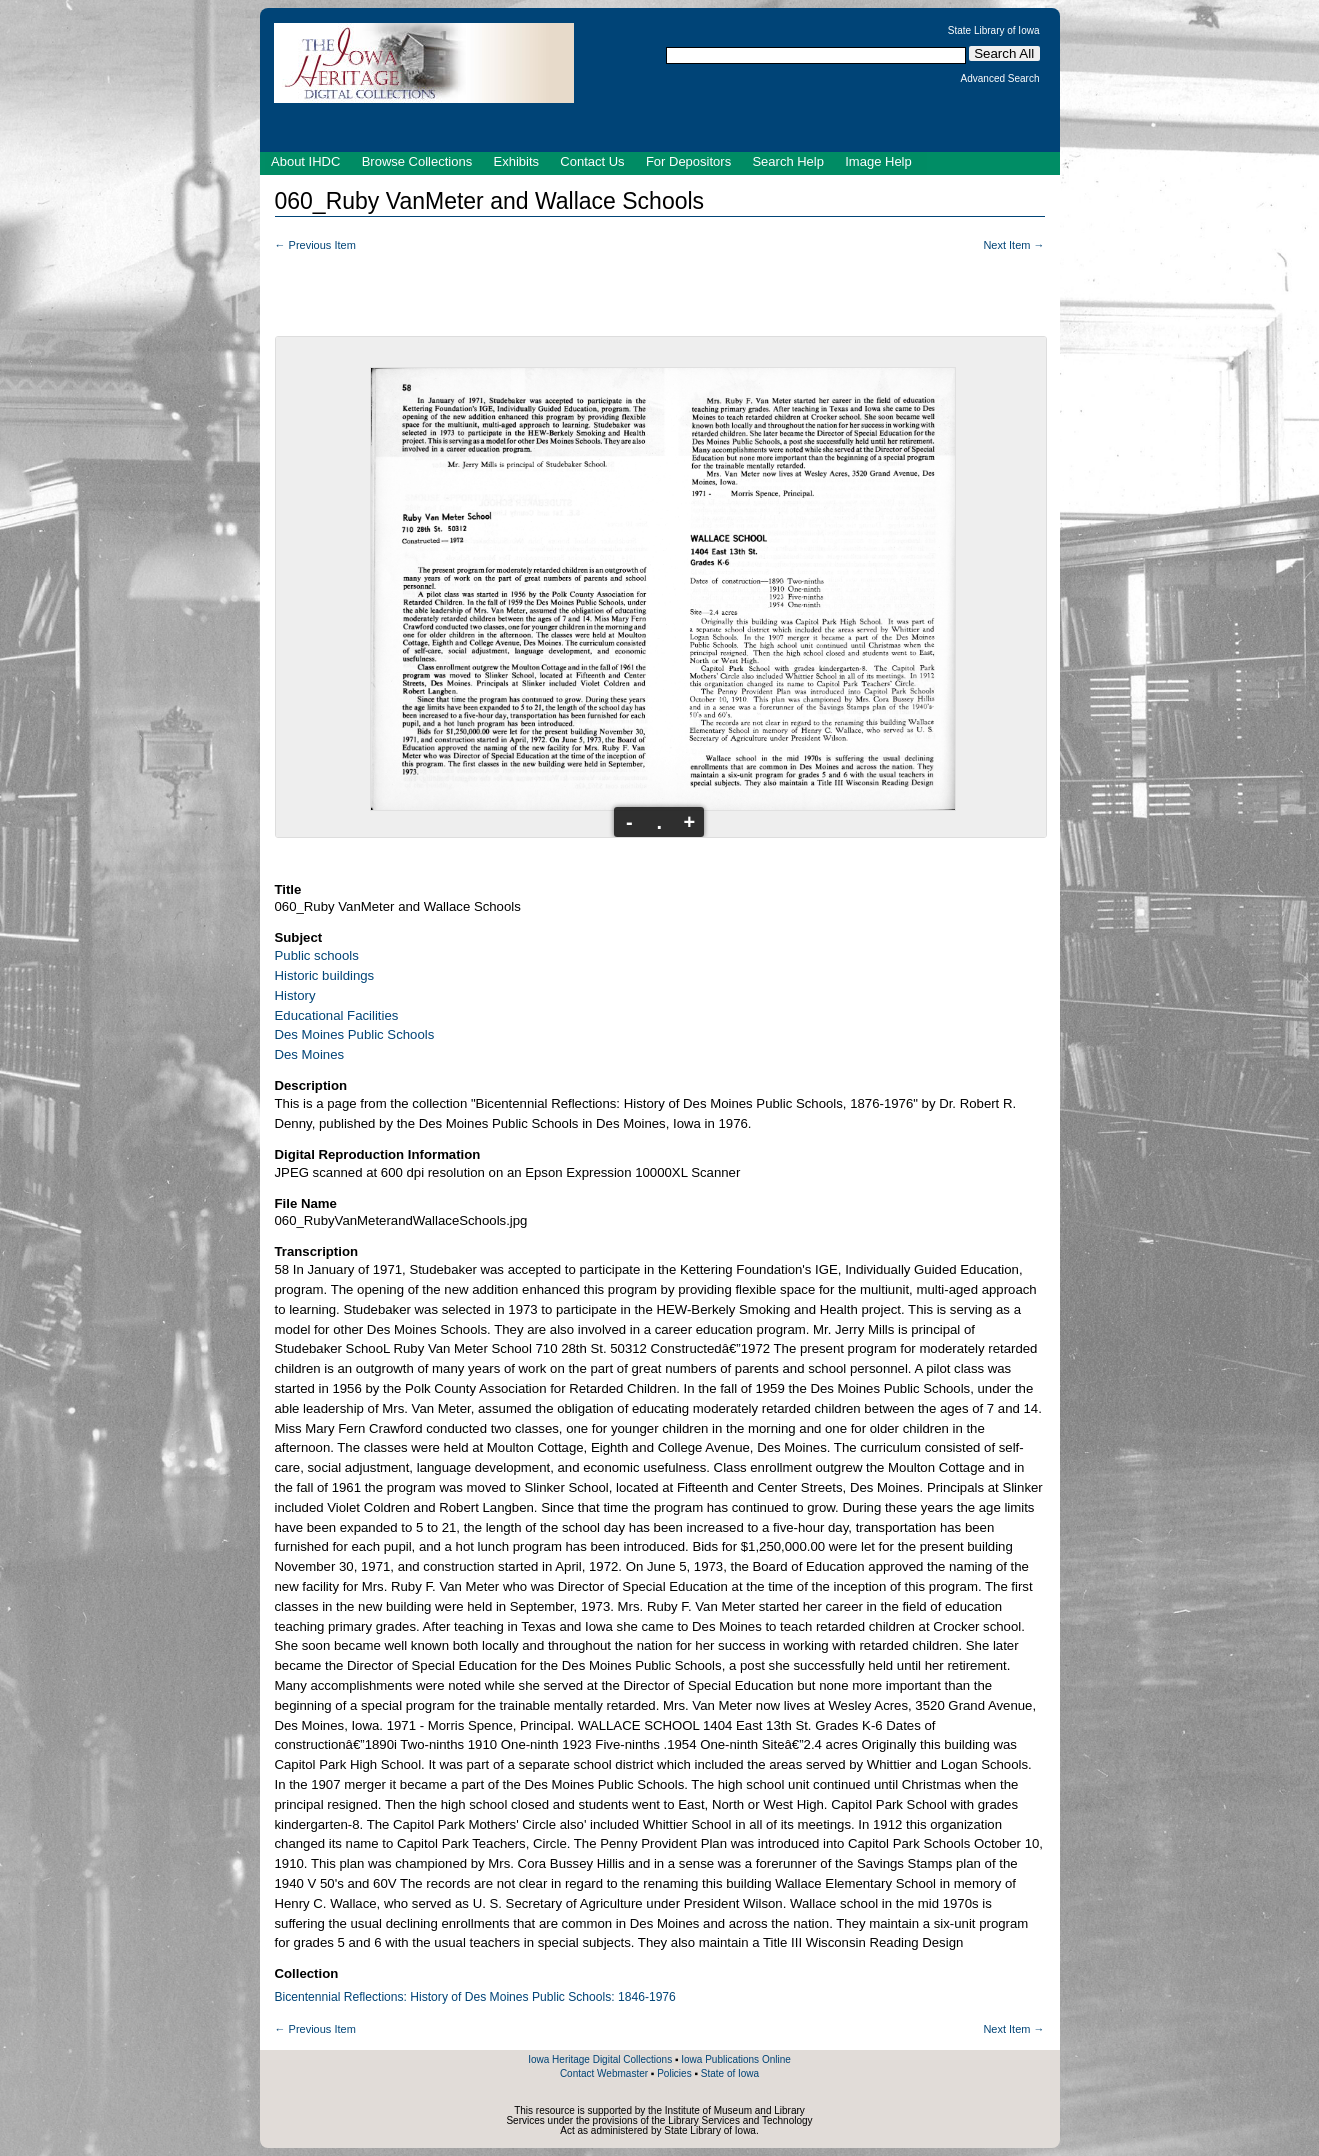 This screenshot has width=1319, height=2156. What do you see at coordinates (475, 1997) in the screenshot?
I see `Bicentennial Reflections: History of Des Moines Public Schools: 1846-1976` at bounding box center [475, 1997].